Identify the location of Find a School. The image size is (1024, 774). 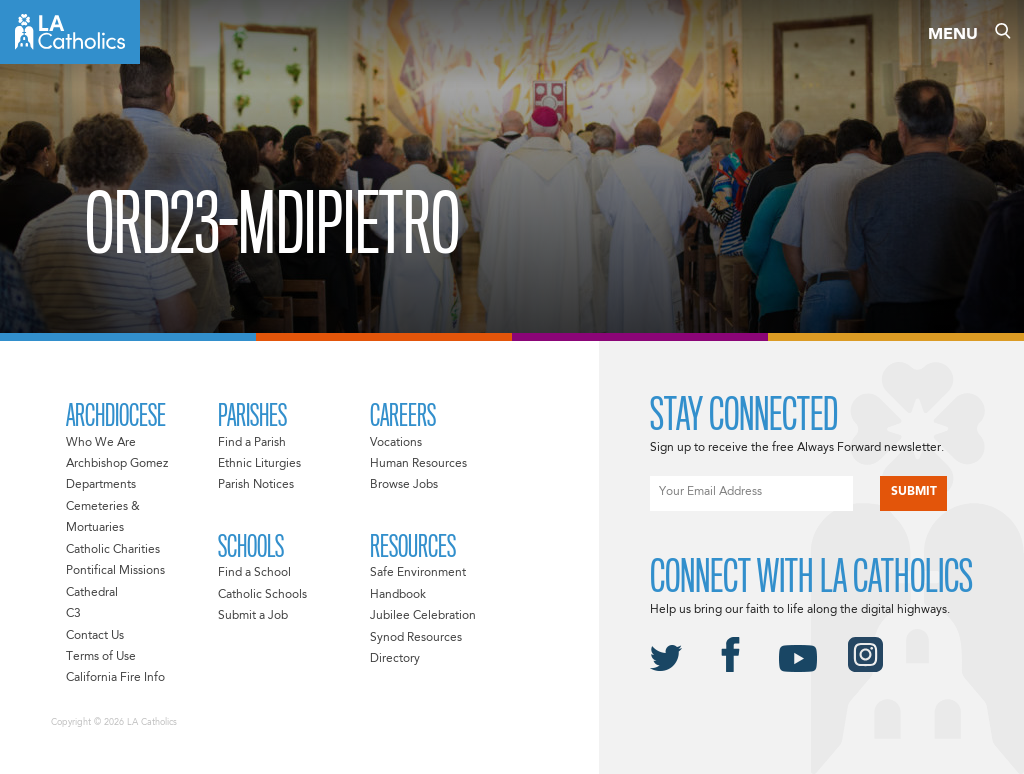
(254, 573).